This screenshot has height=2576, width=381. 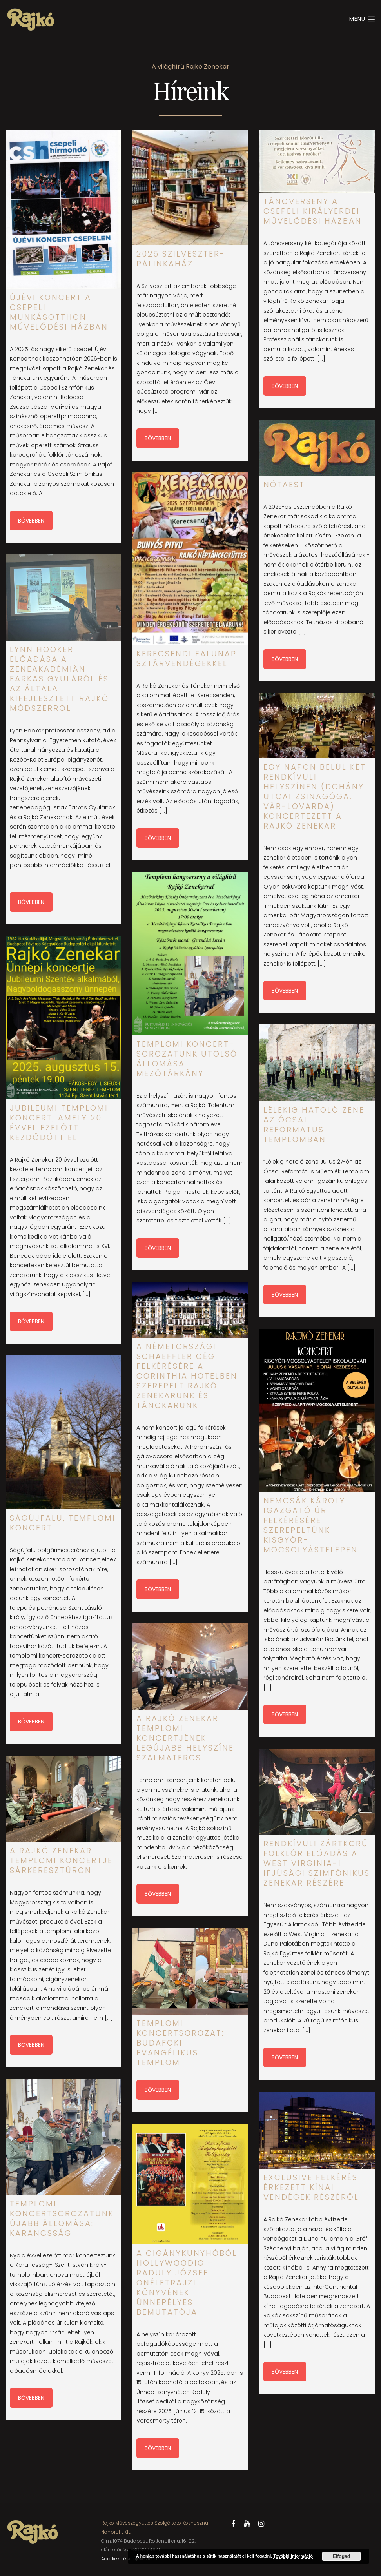 I want to click on Elfogad, so click(x=341, y=2556).